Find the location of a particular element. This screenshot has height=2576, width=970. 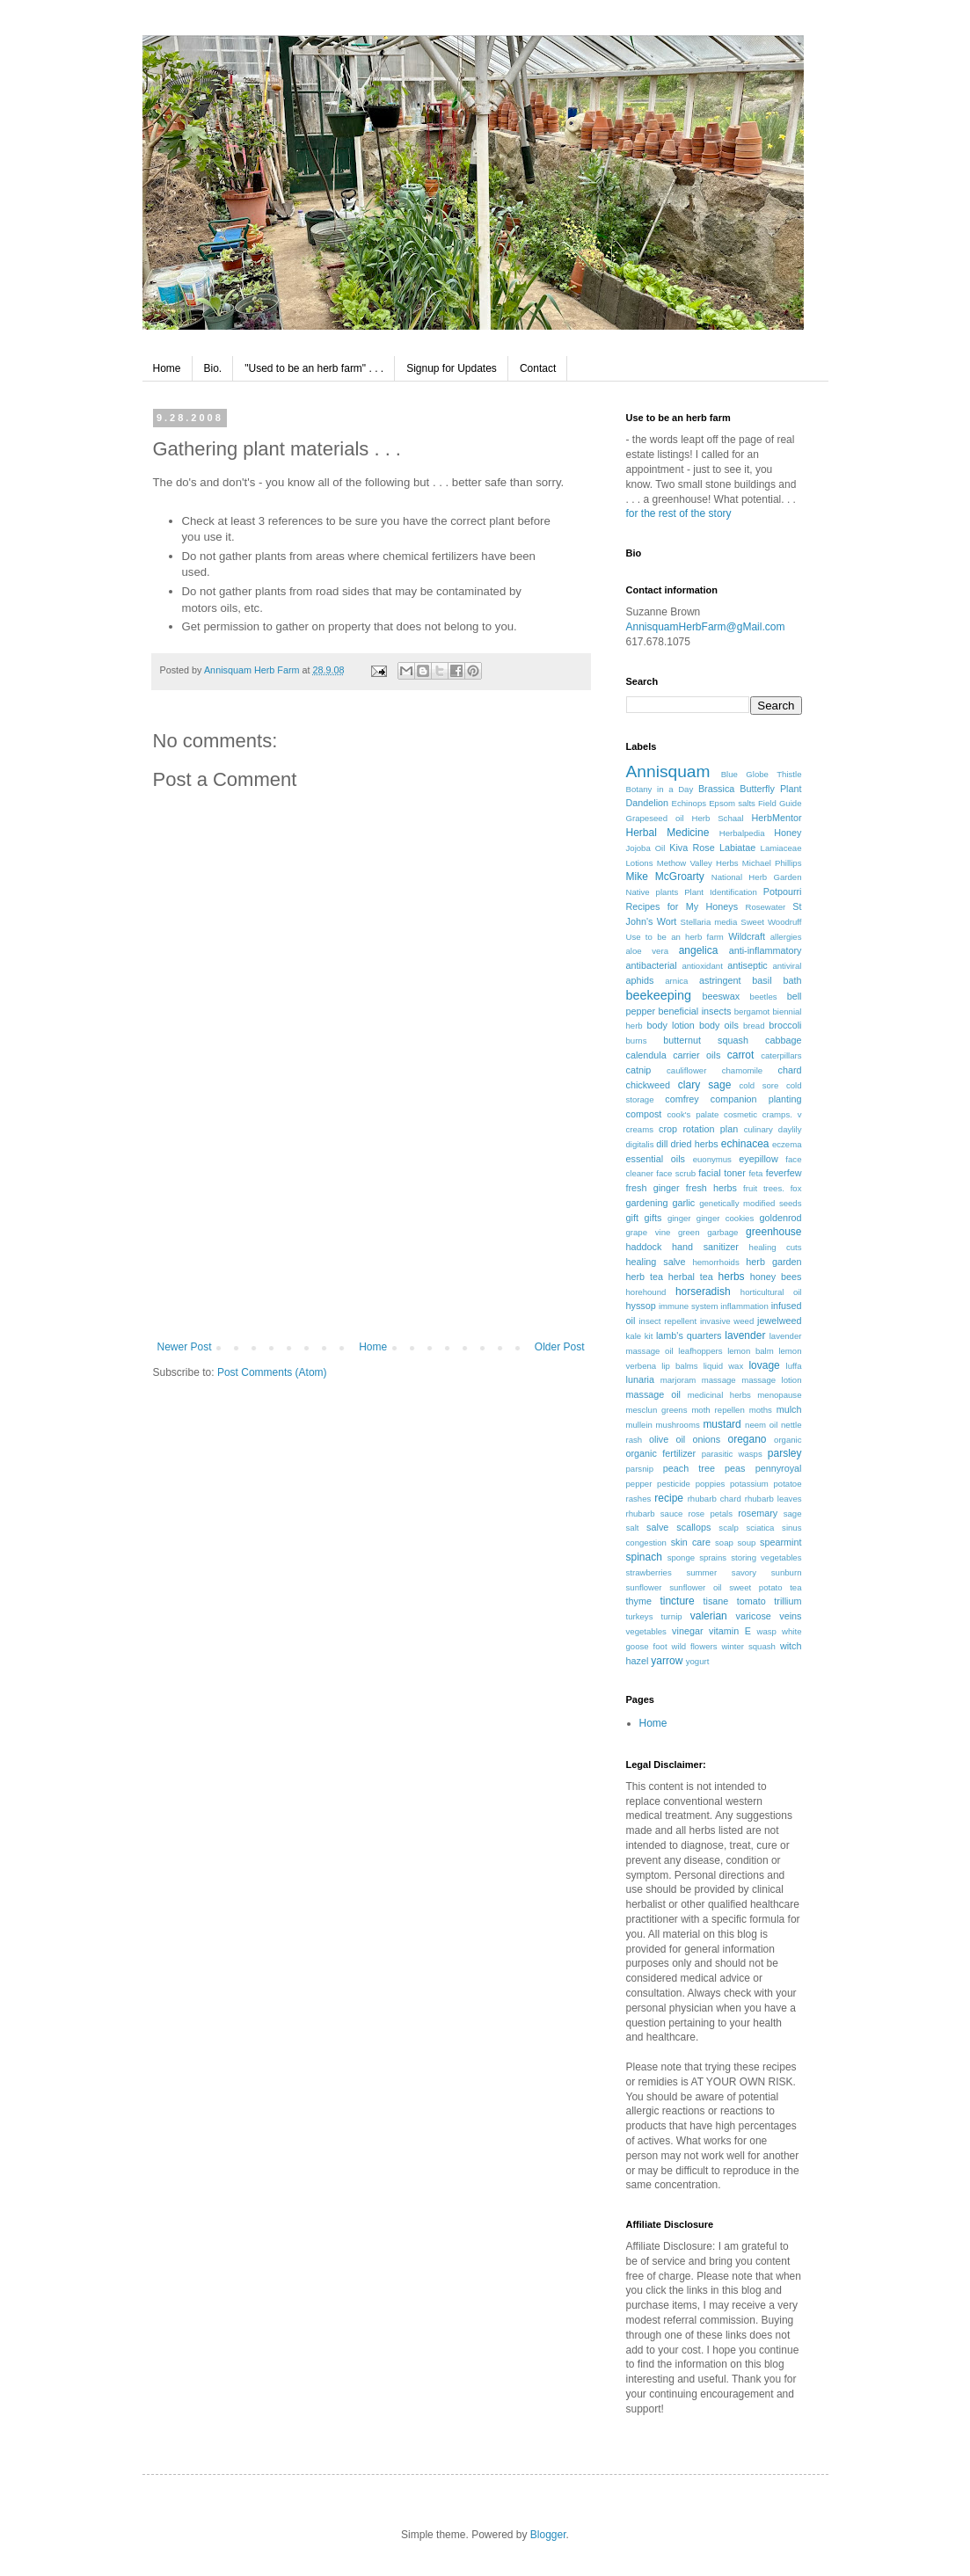

Echinops is located at coordinates (689, 803).